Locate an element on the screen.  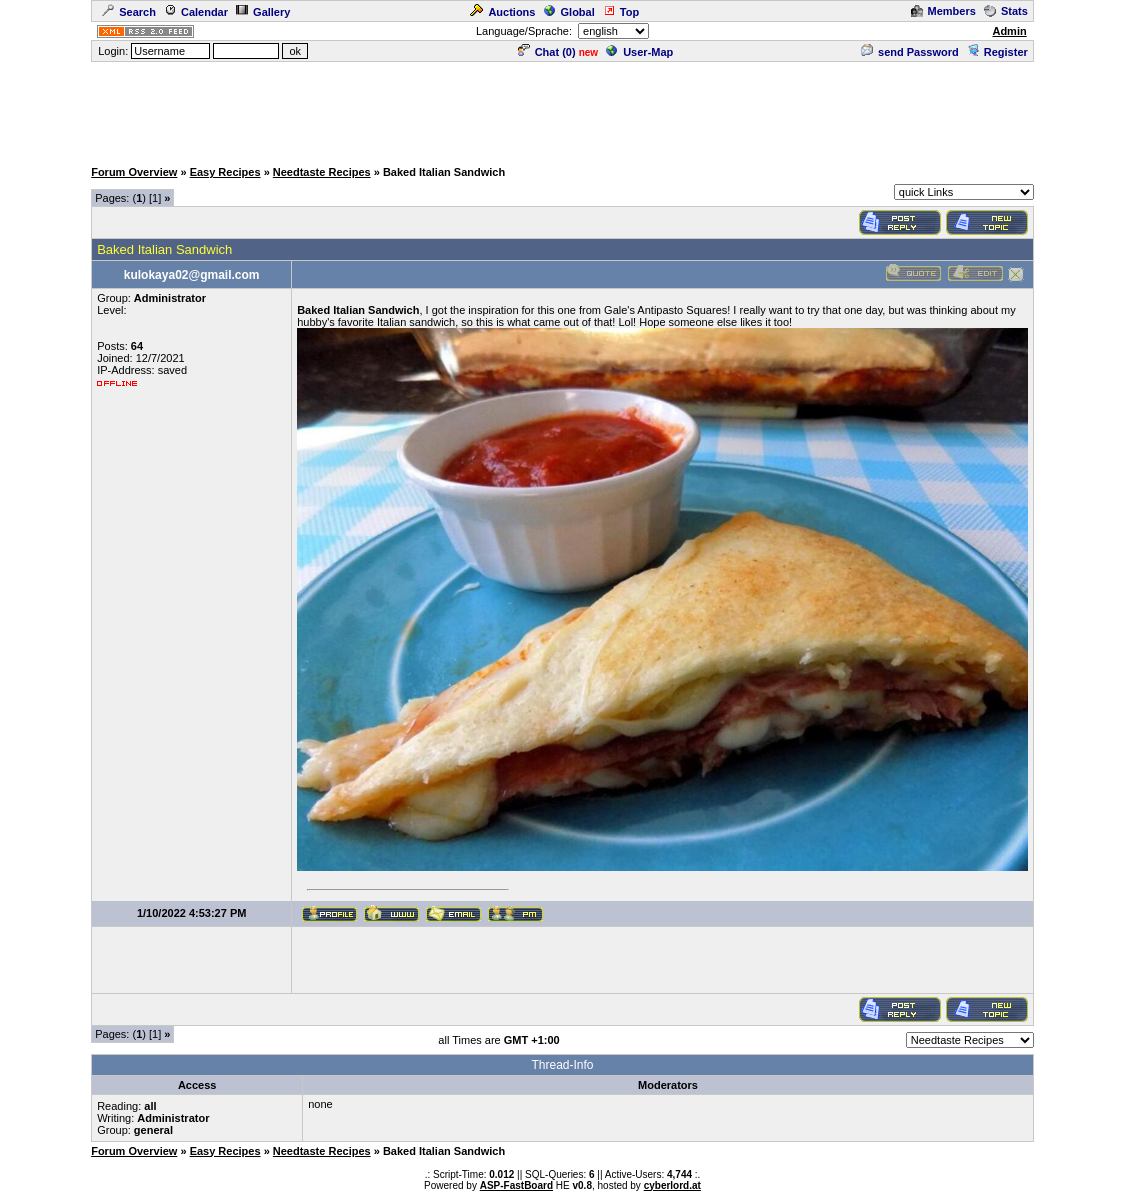
ASP-FastBoard is located at coordinates (516, 1185).